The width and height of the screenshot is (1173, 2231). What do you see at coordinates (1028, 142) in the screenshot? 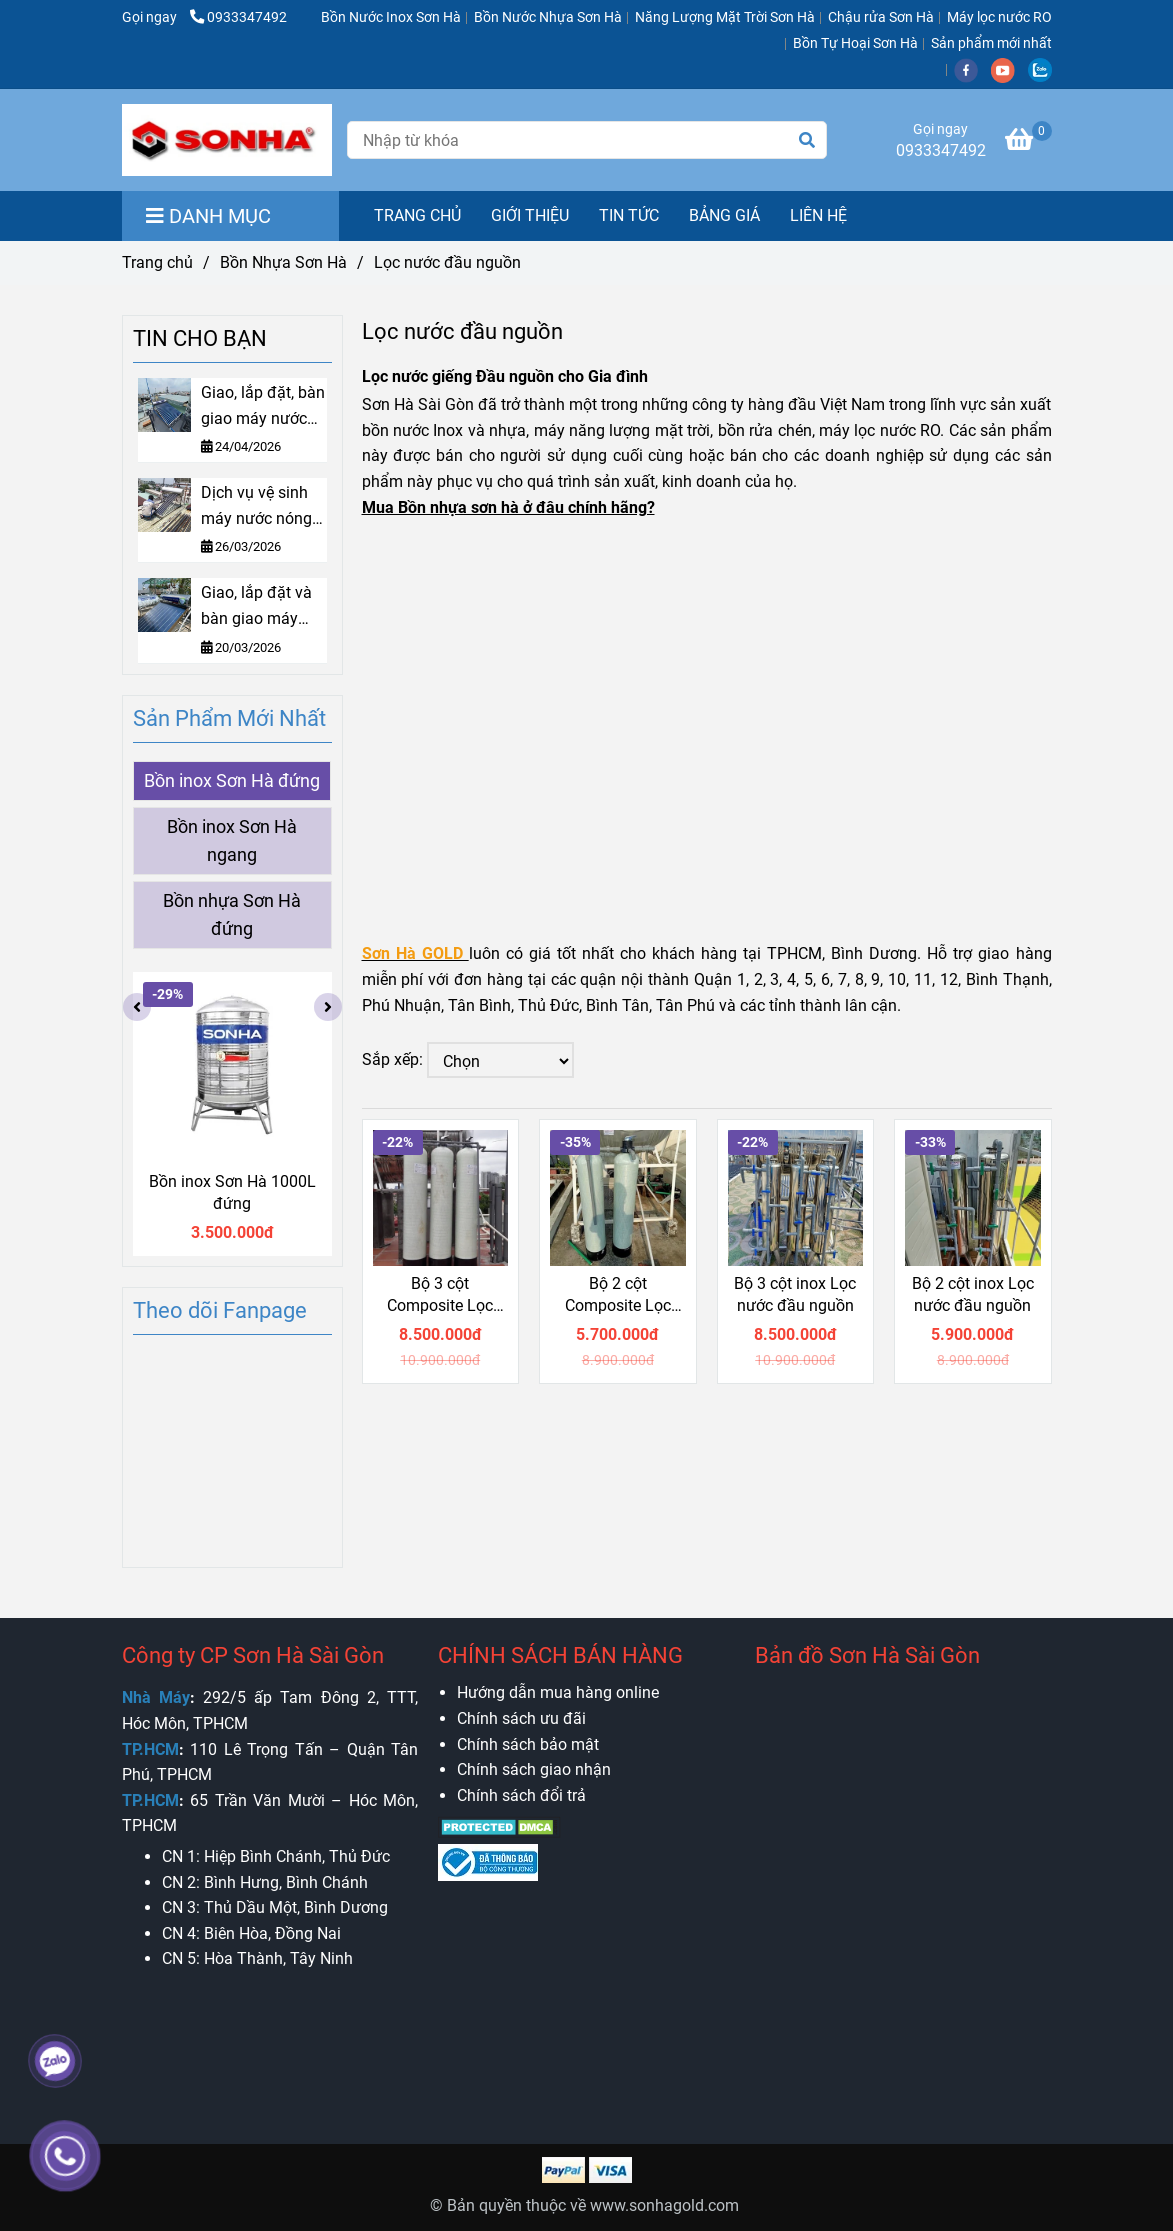
I see `[Lọc nước đầu nguồn, Lọc nước giếng nhiễm phèn, nhiễm mặn]` at bounding box center [1028, 142].